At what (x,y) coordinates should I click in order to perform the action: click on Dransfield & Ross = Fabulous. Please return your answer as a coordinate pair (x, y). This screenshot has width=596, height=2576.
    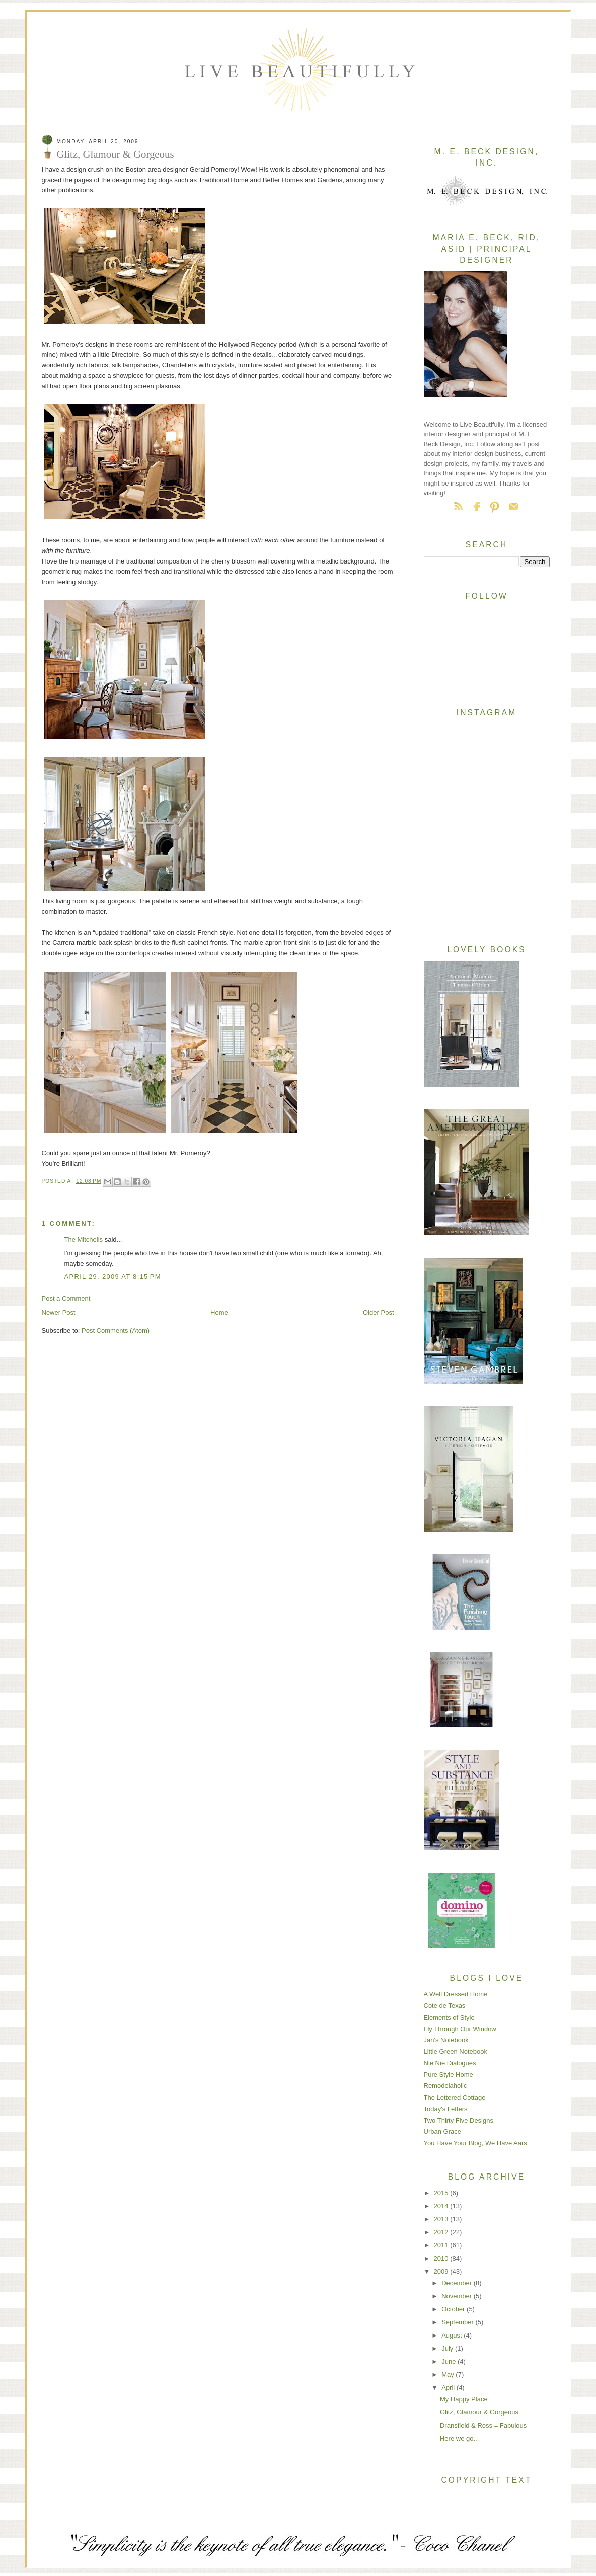
    Looking at the image, I should click on (483, 2425).